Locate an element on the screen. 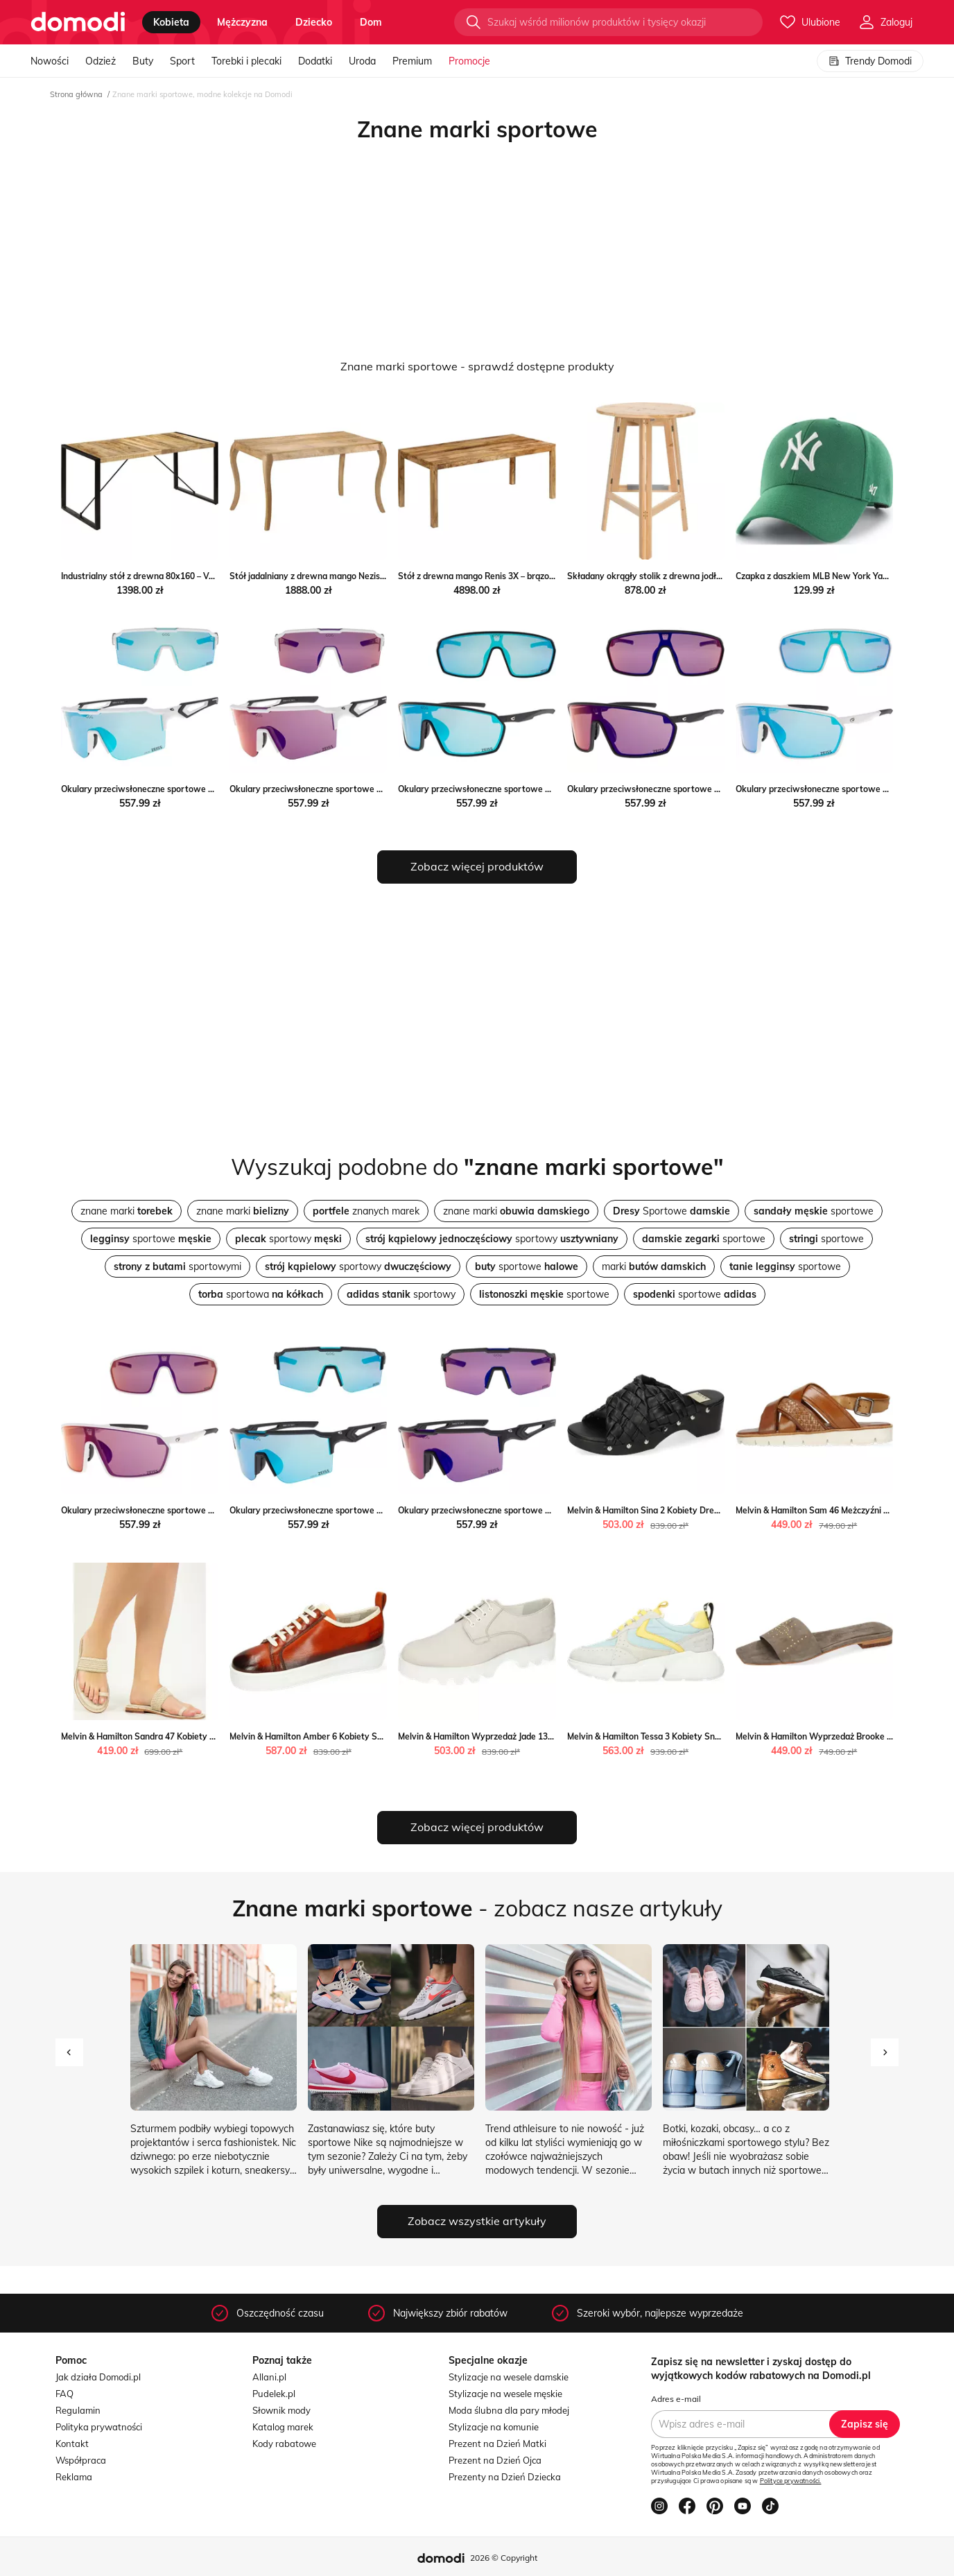 This screenshot has width=954, height=2576. Nowości is located at coordinates (50, 61).